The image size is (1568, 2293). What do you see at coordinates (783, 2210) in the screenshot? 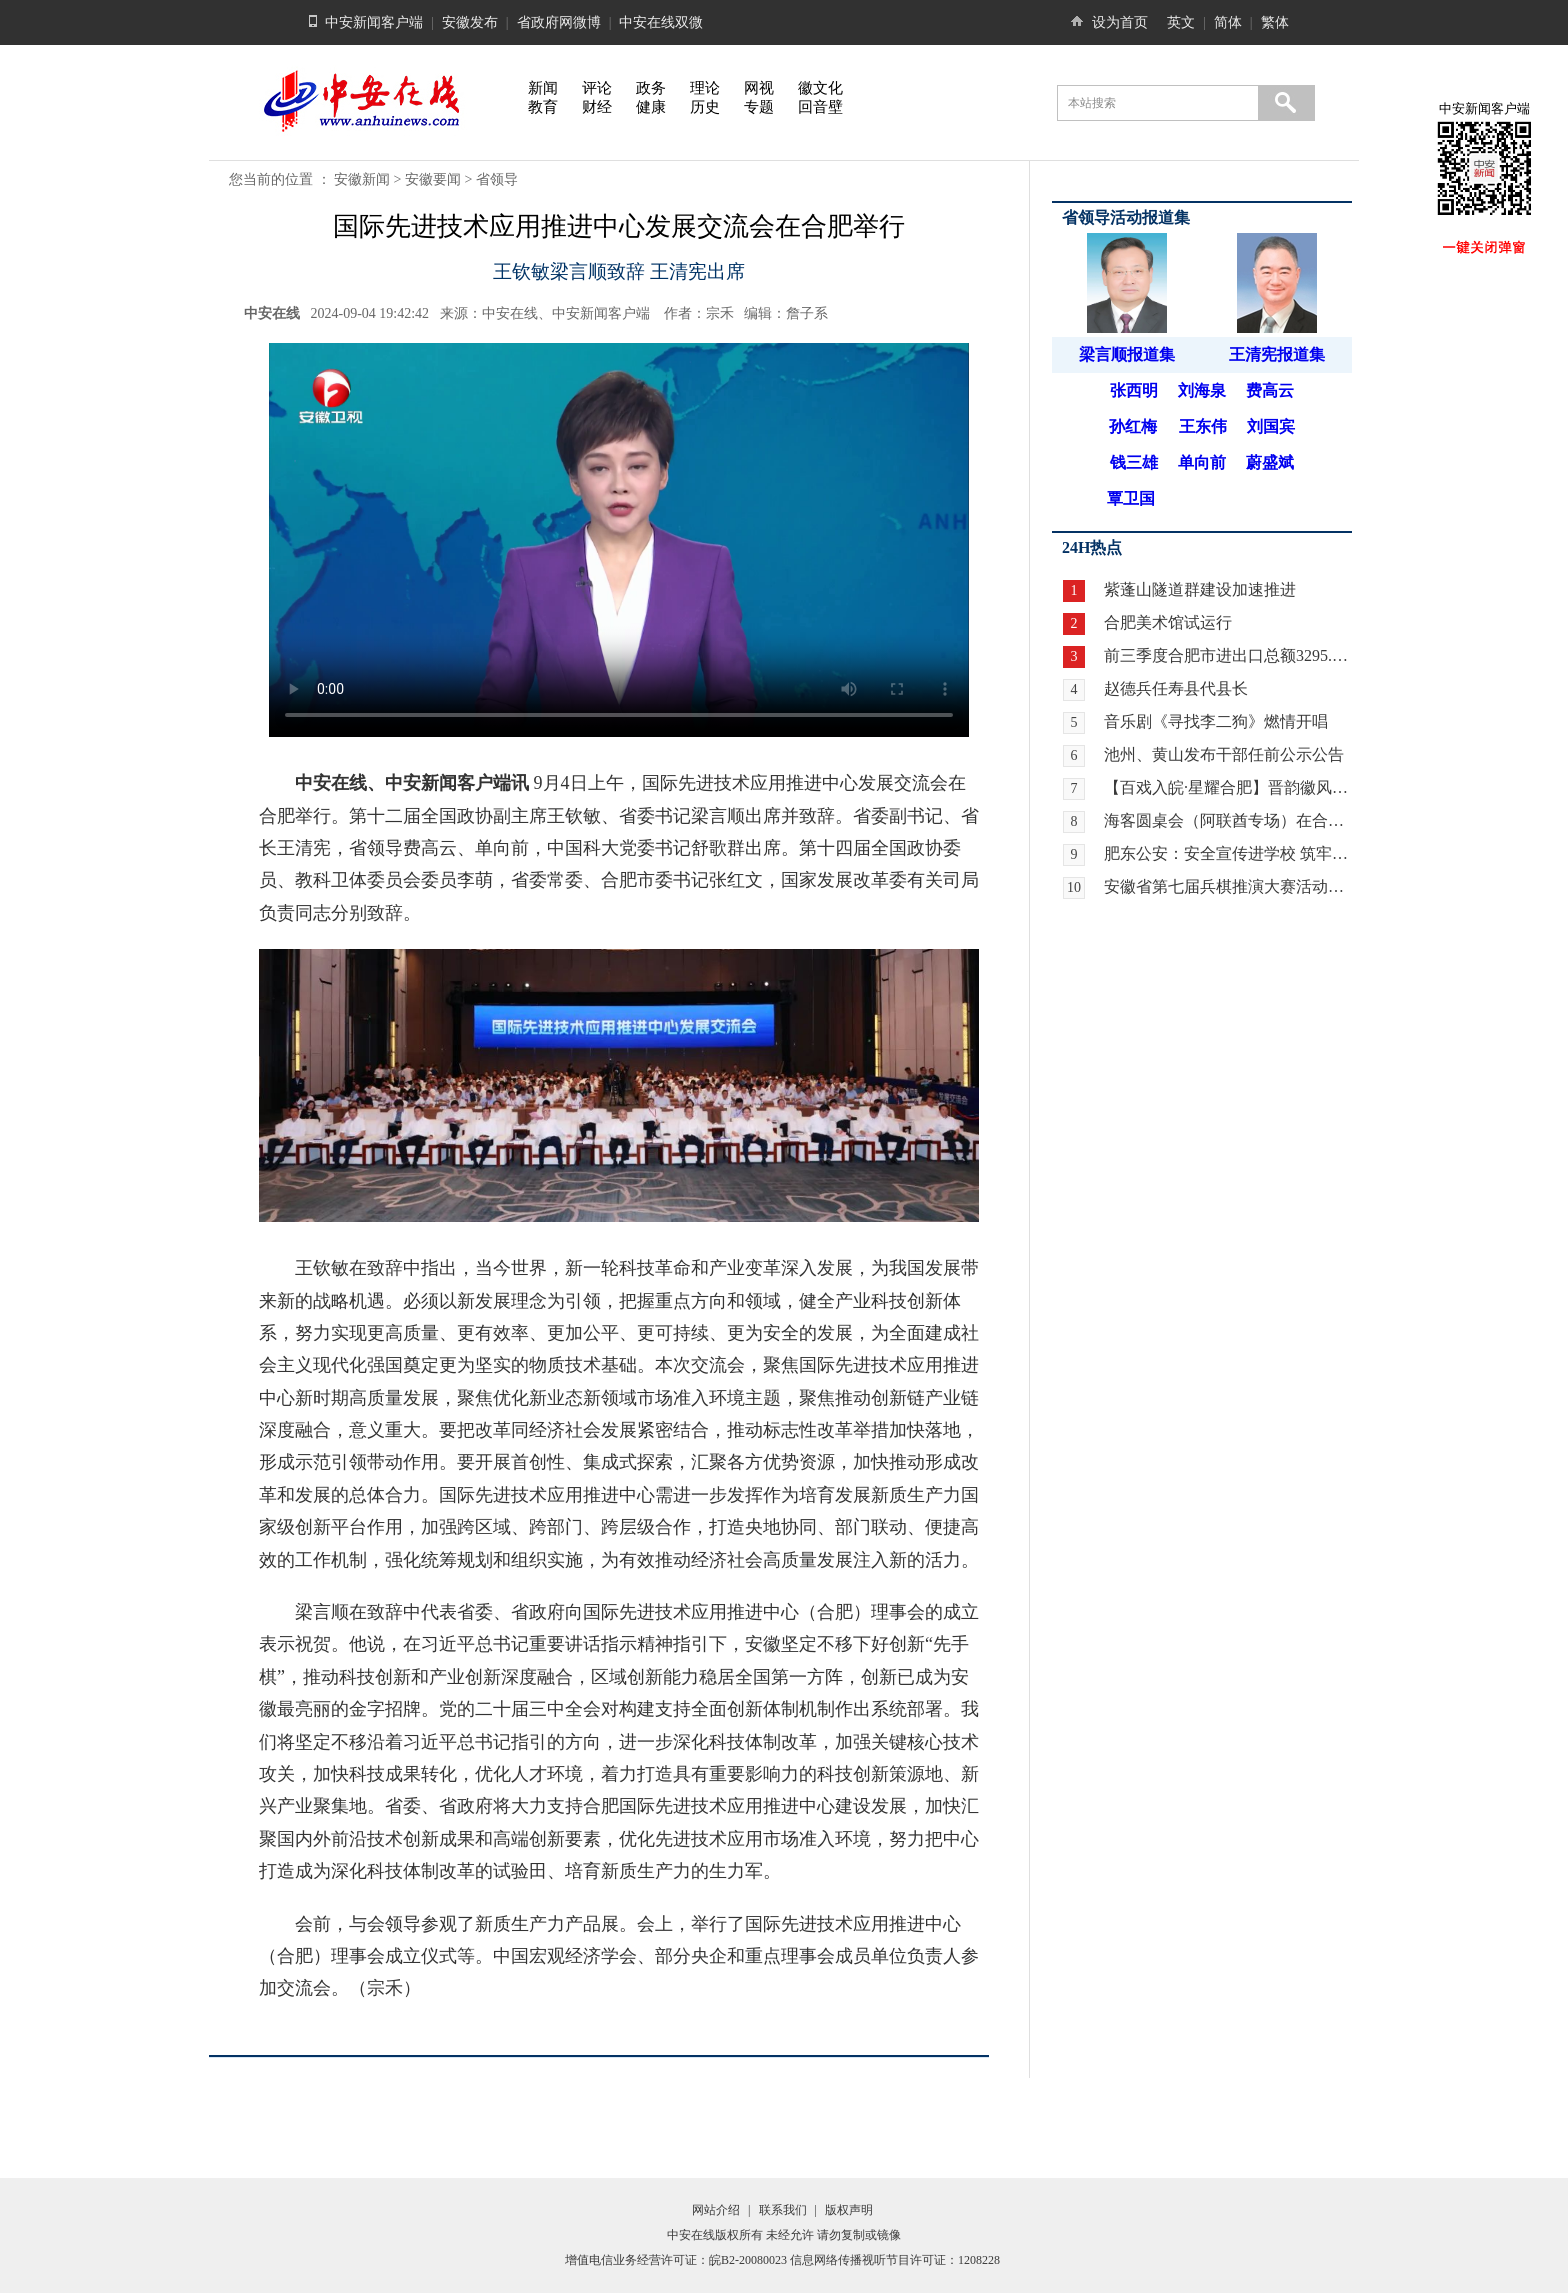
I see `联系我们` at bounding box center [783, 2210].